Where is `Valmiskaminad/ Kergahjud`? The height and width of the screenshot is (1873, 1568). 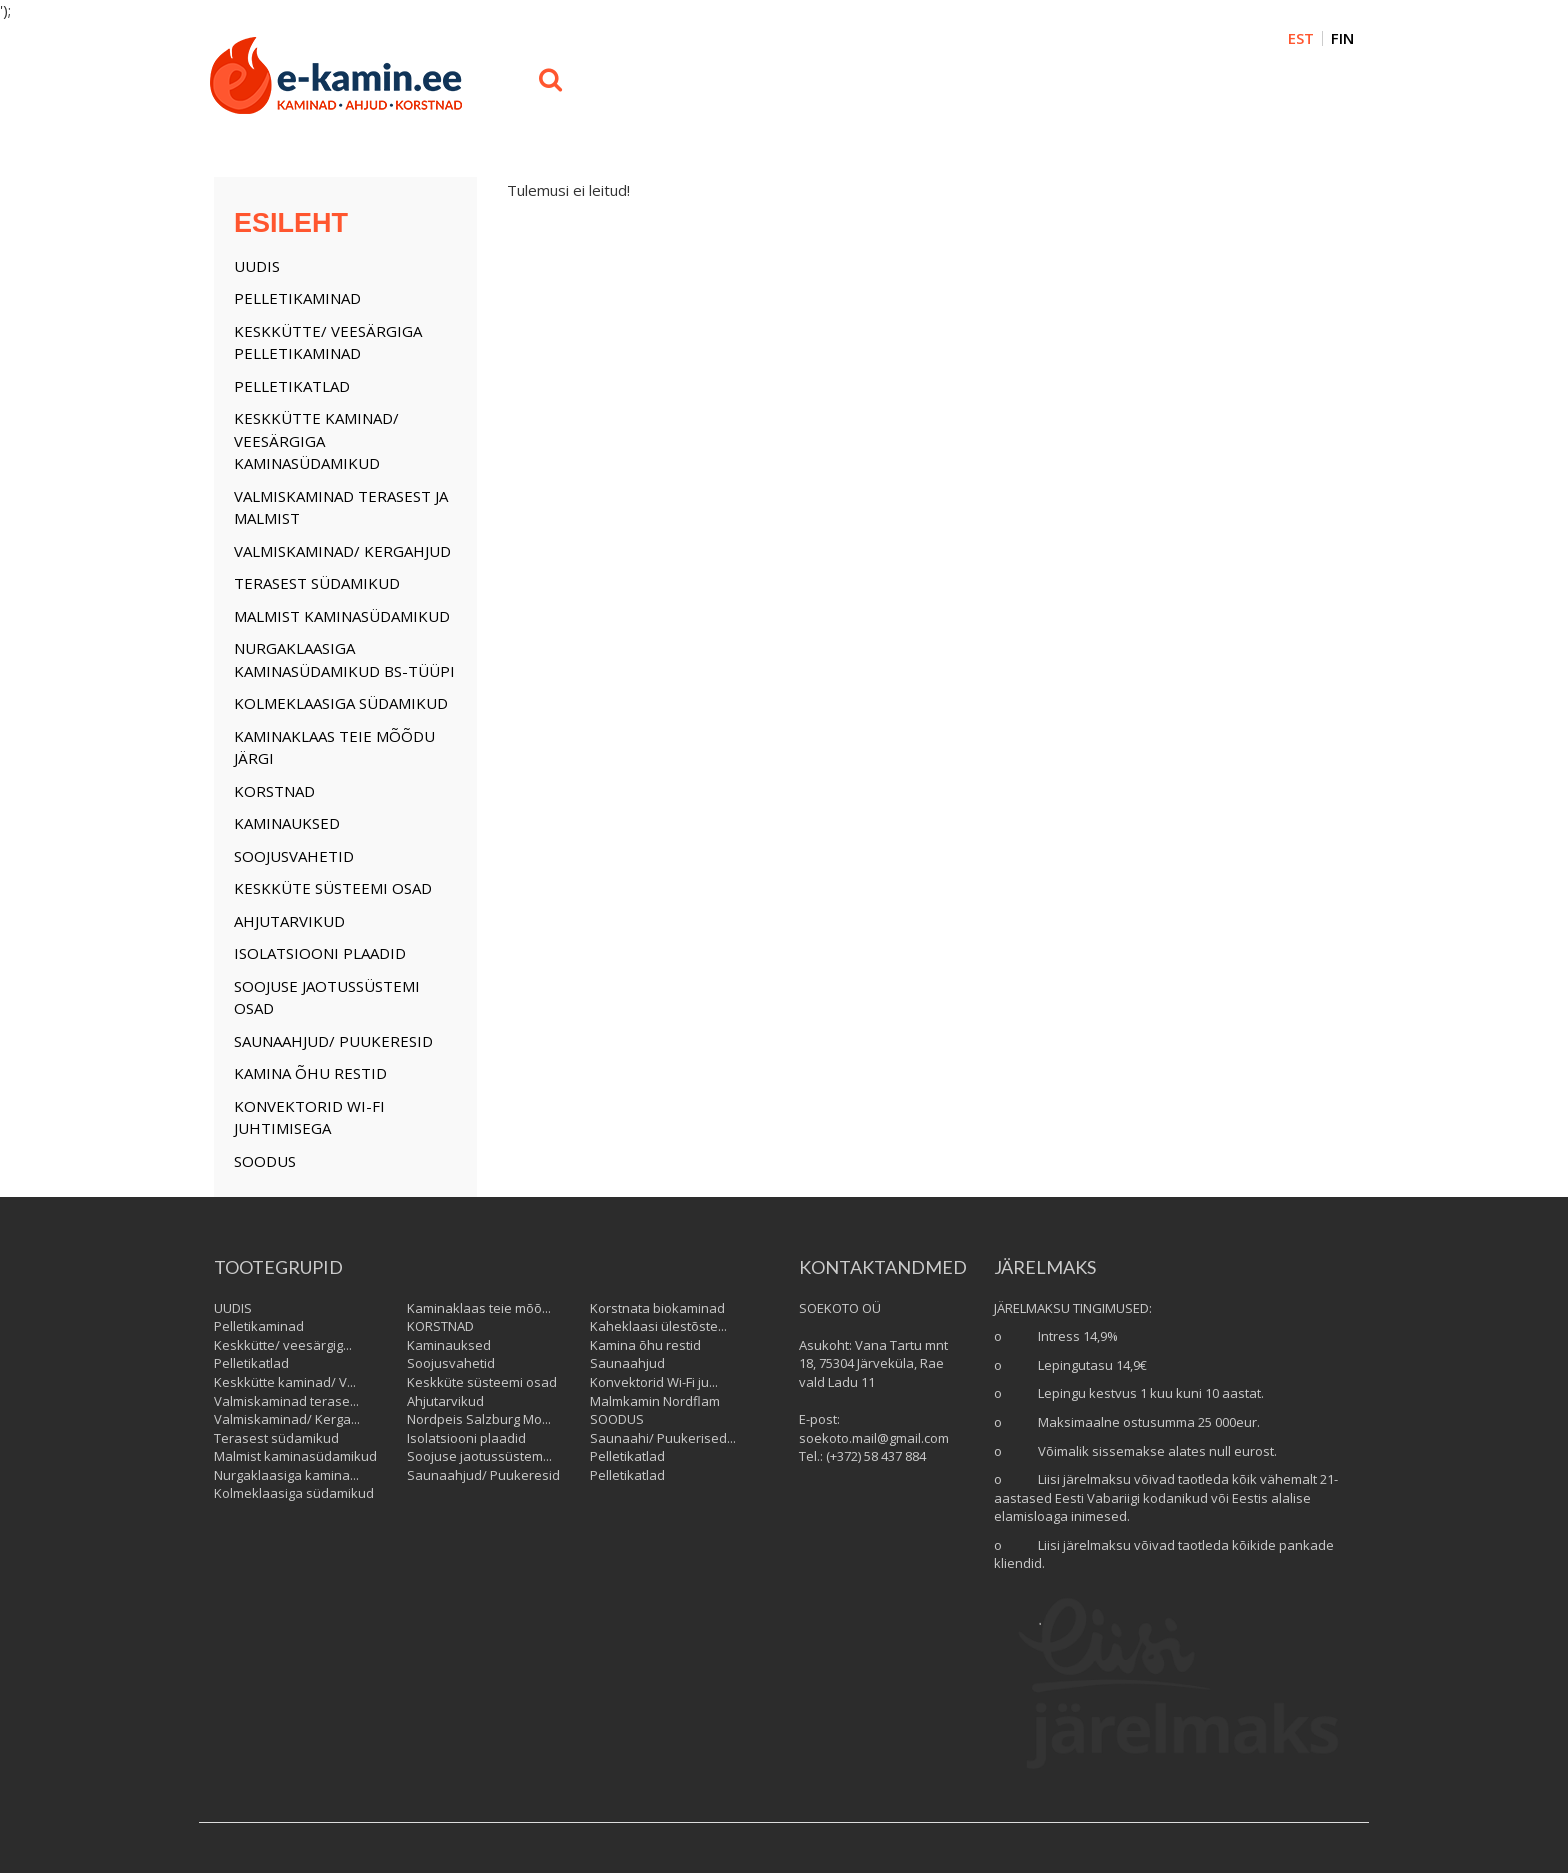 Valmiskaminad/ Kergahjud is located at coordinates (342, 551).